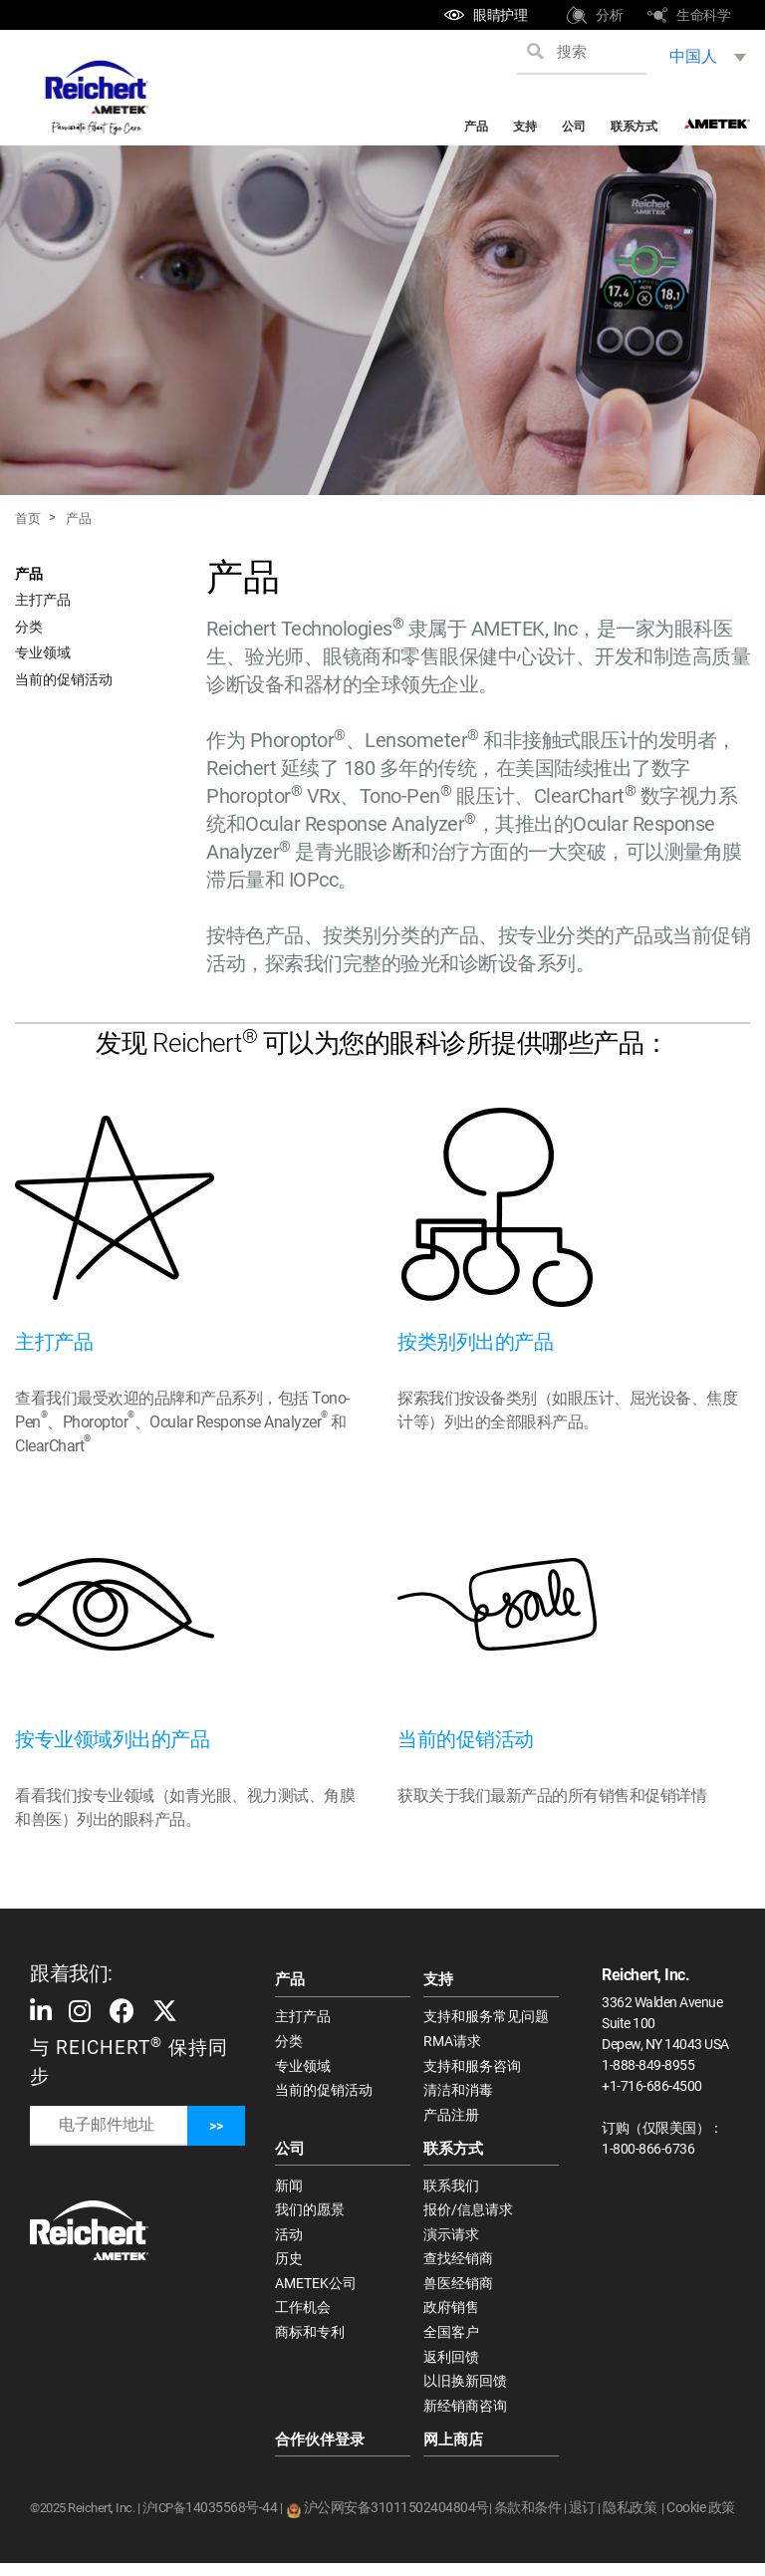 This screenshot has height=2576, width=765. Describe the element at coordinates (43, 600) in the screenshot. I see `主打产品` at that location.